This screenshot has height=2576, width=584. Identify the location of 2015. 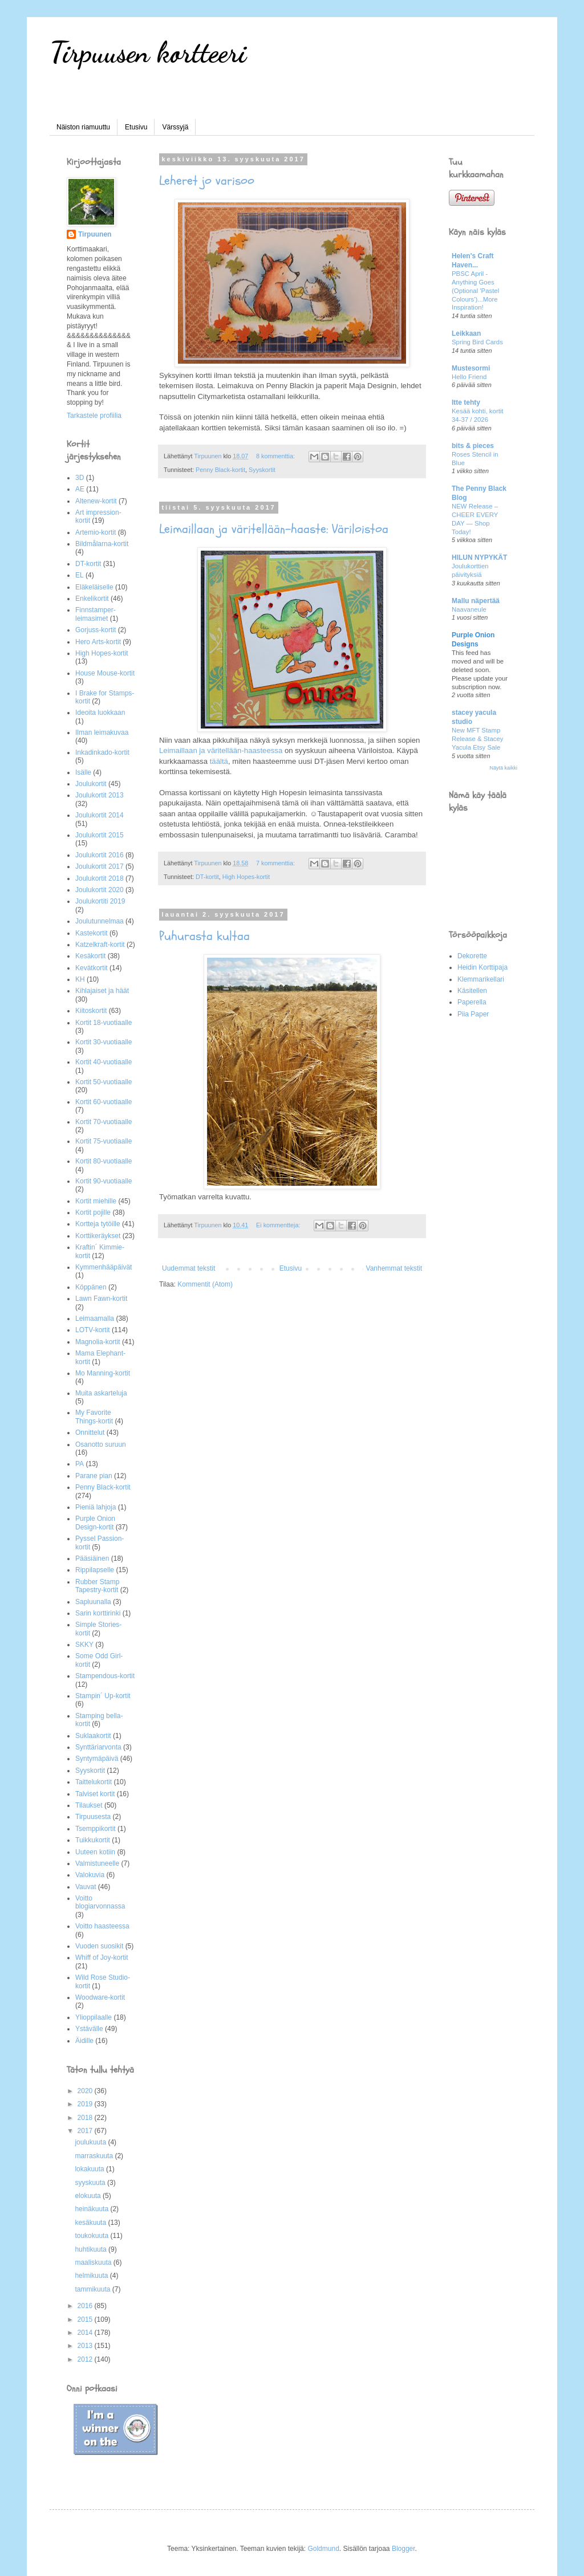
(86, 2319).